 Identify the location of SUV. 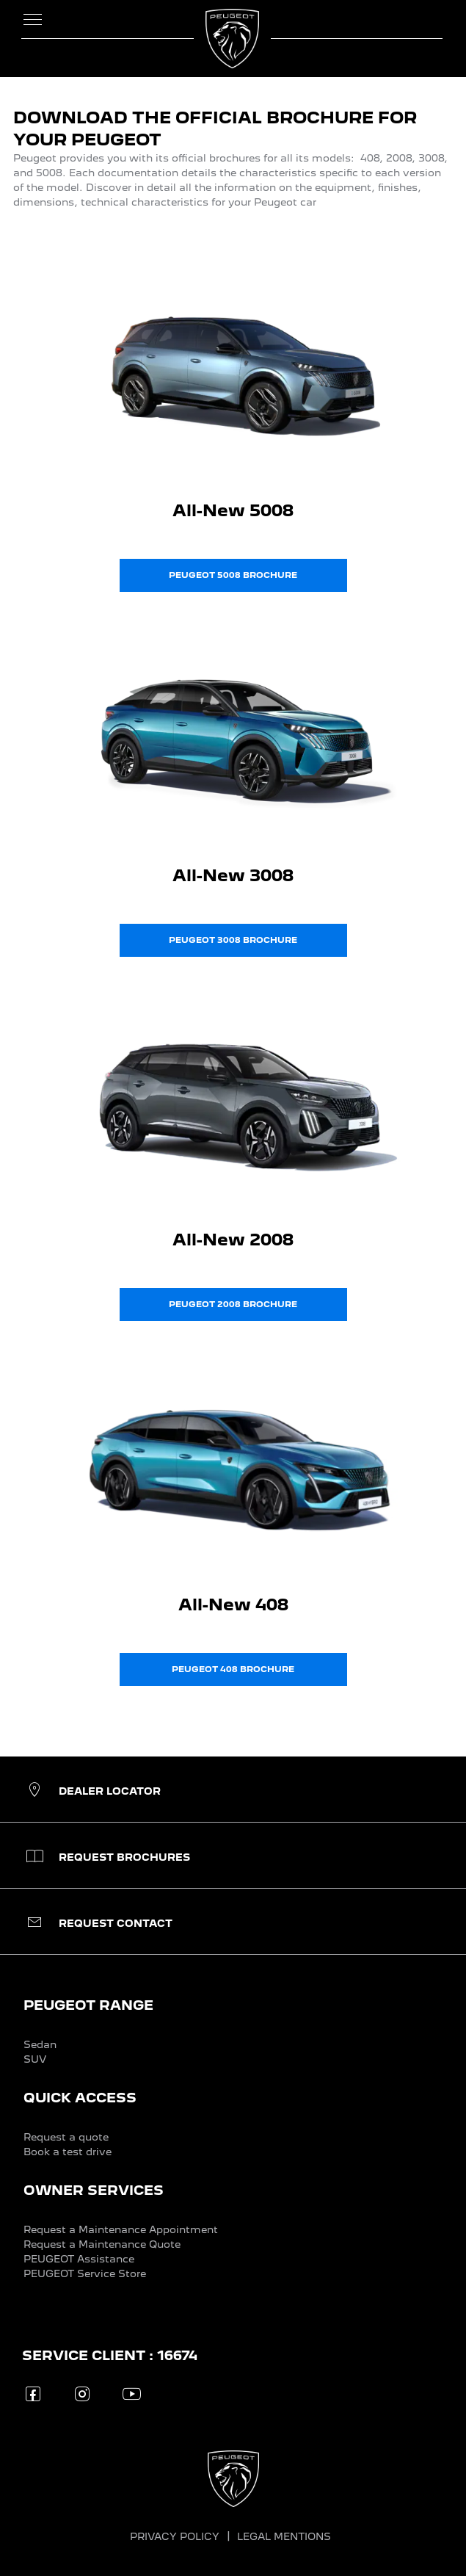
(34, 2059).